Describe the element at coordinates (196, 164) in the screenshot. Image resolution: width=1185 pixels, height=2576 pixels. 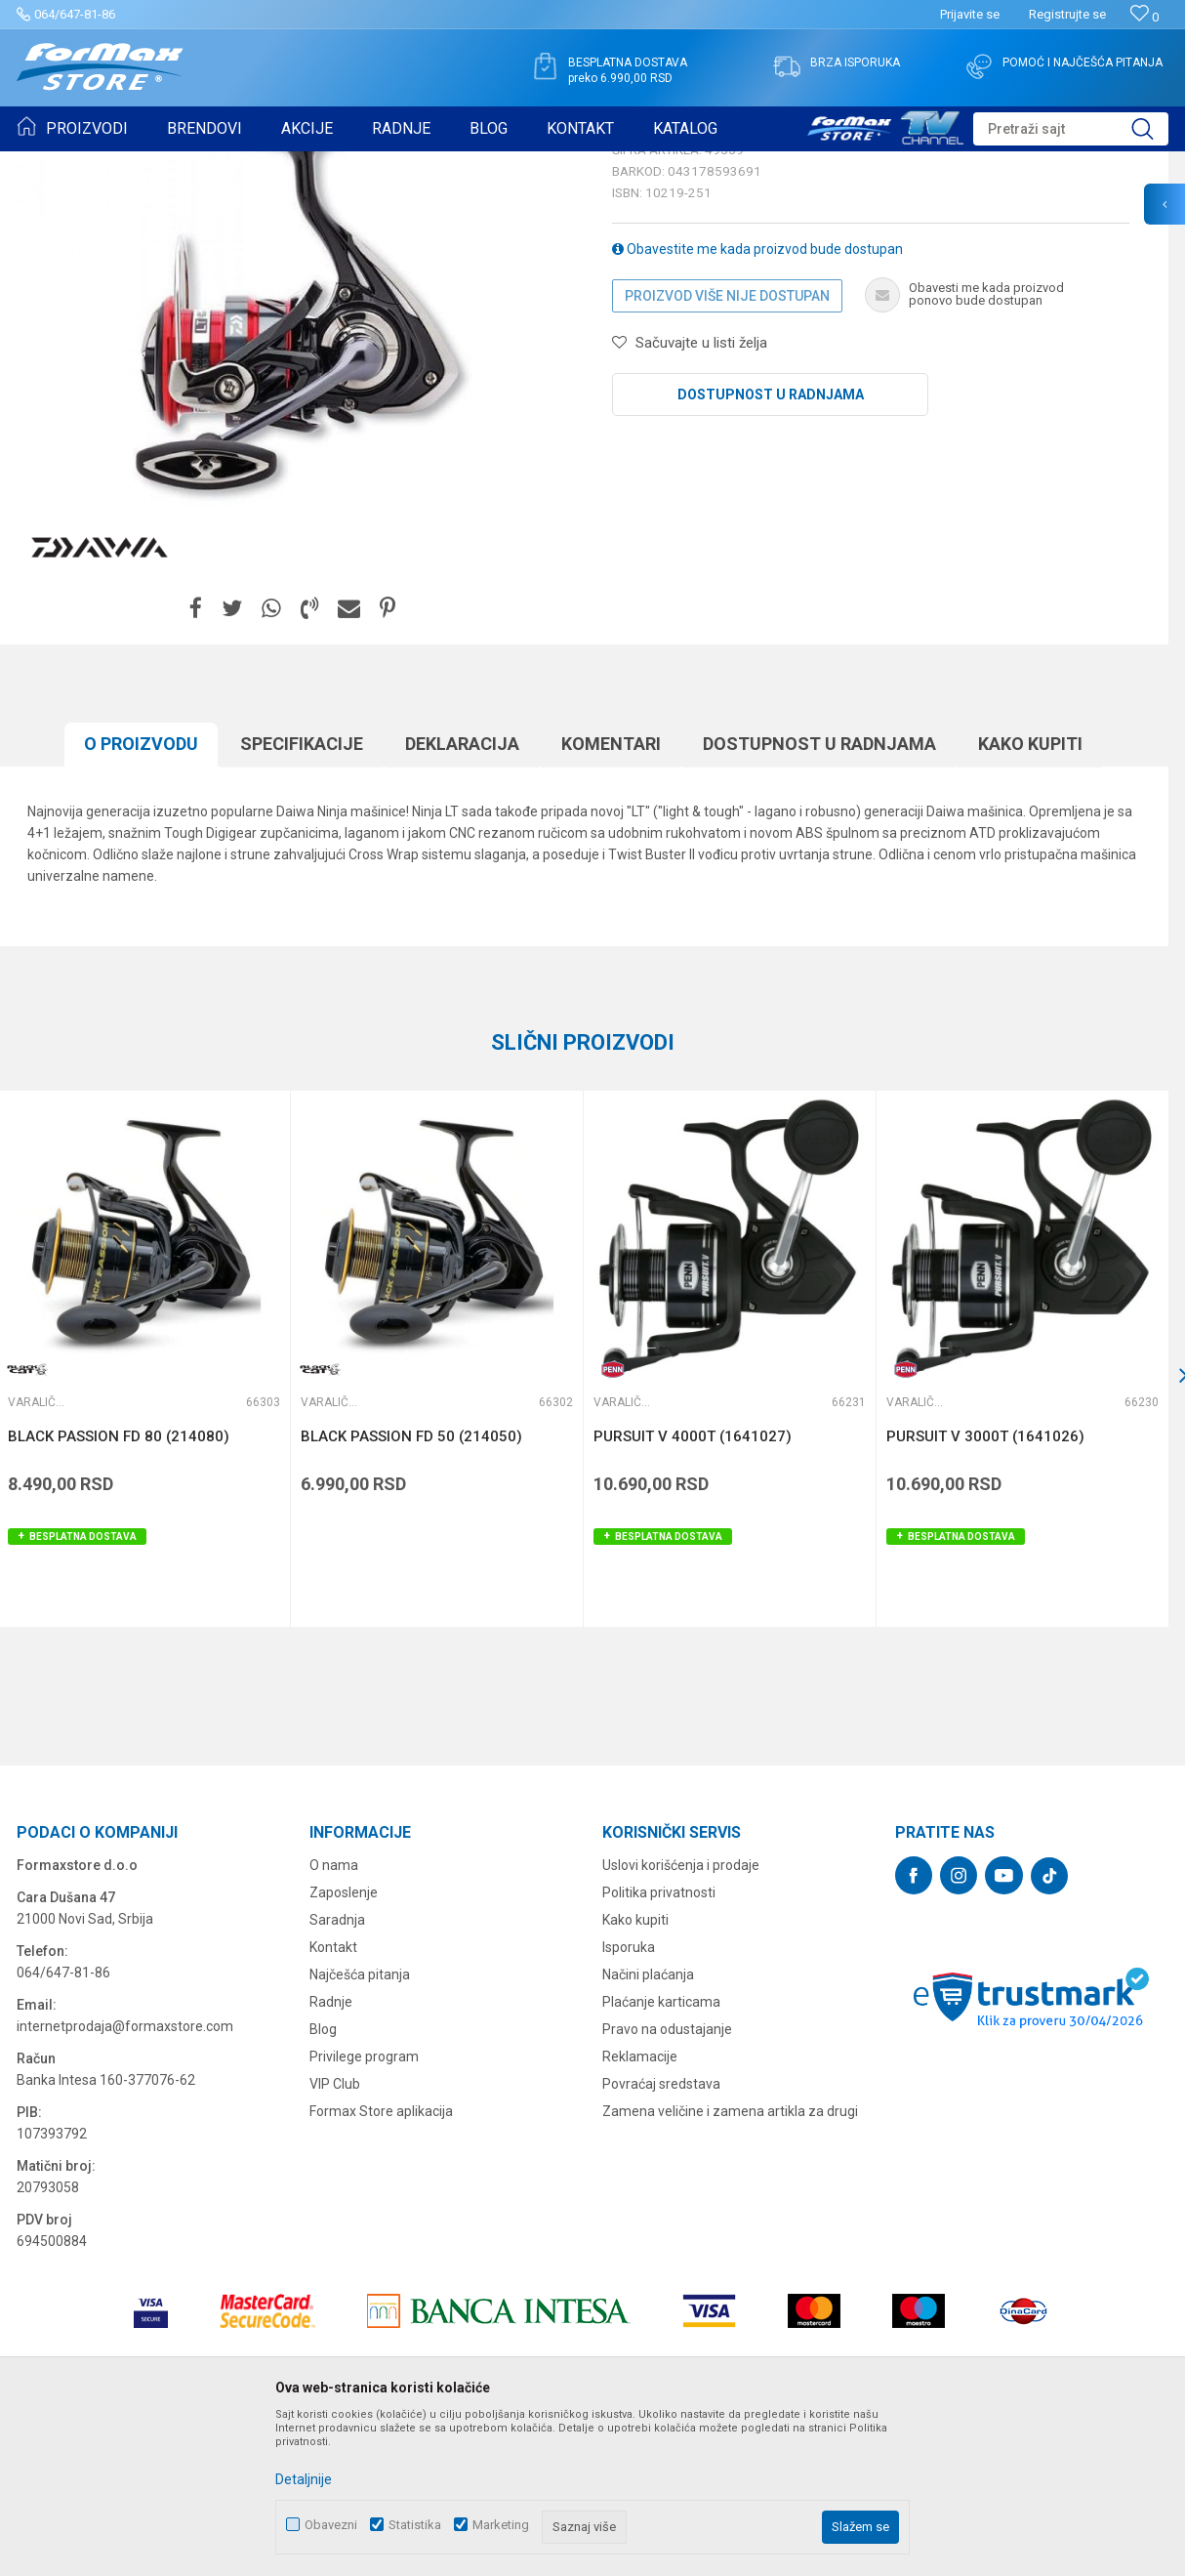
I see `MAŠINICE` at that location.